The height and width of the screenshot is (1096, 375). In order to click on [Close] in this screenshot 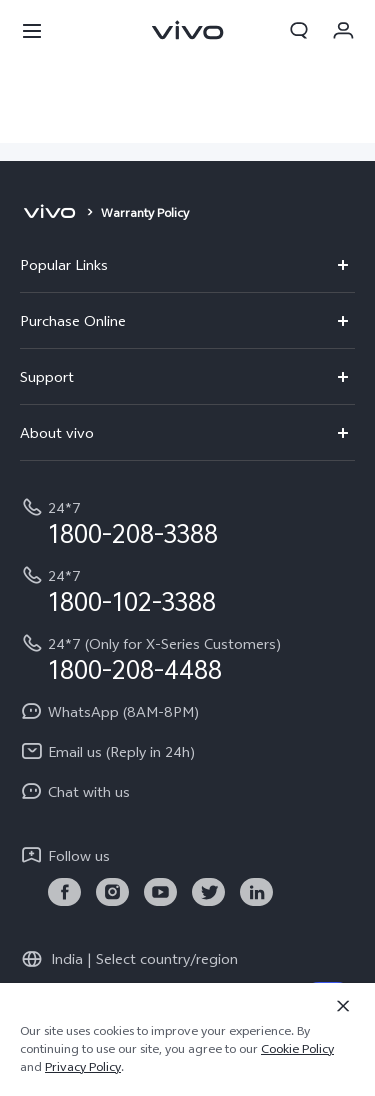, I will do `click(343, 1006)`.